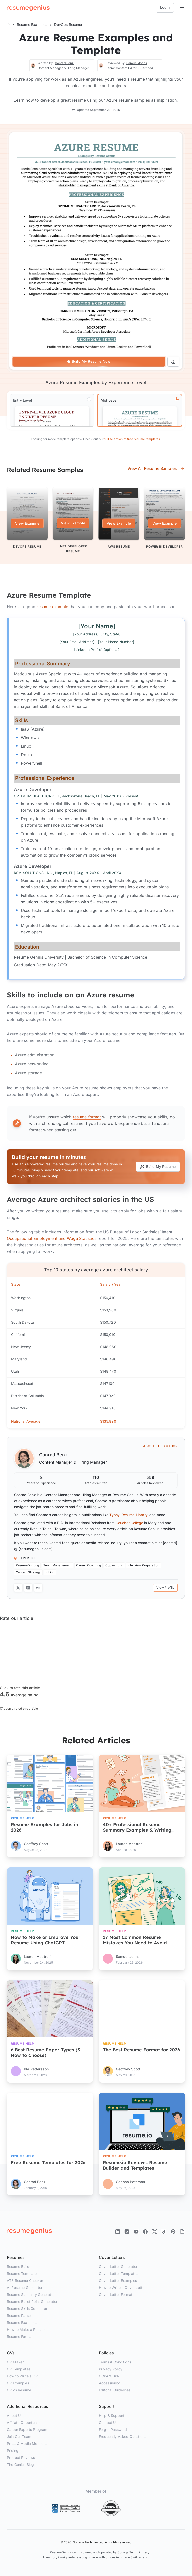 This screenshot has width=192, height=2576. Describe the element at coordinates (135, 2165) in the screenshot. I see `Resume.io Reviews: Resume Builder and Templates` at that location.